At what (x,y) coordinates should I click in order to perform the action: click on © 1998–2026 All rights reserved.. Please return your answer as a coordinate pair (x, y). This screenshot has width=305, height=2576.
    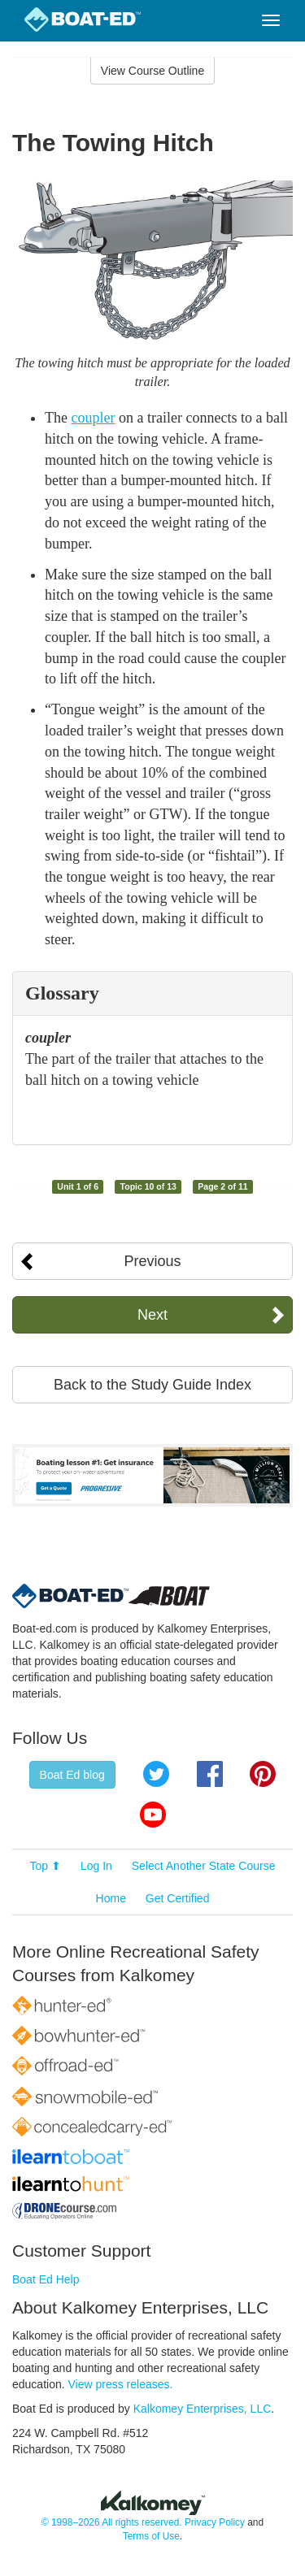
    Looking at the image, I should click on (111, 2522).